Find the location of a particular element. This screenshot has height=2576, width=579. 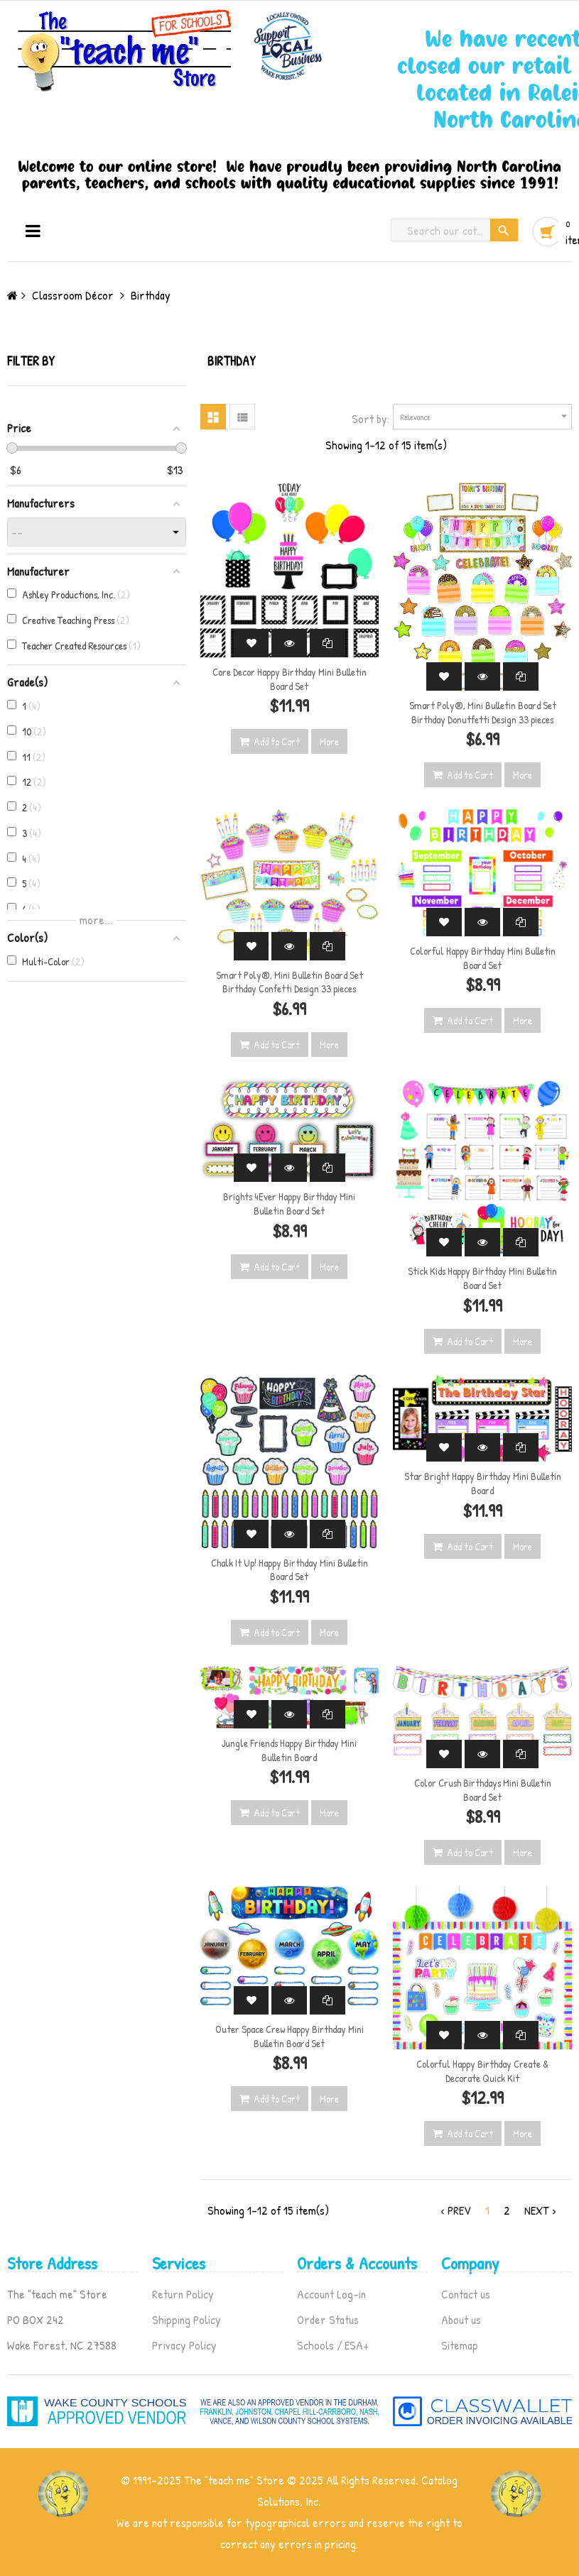

Account Log-in is located at coordinates (331, 2294).